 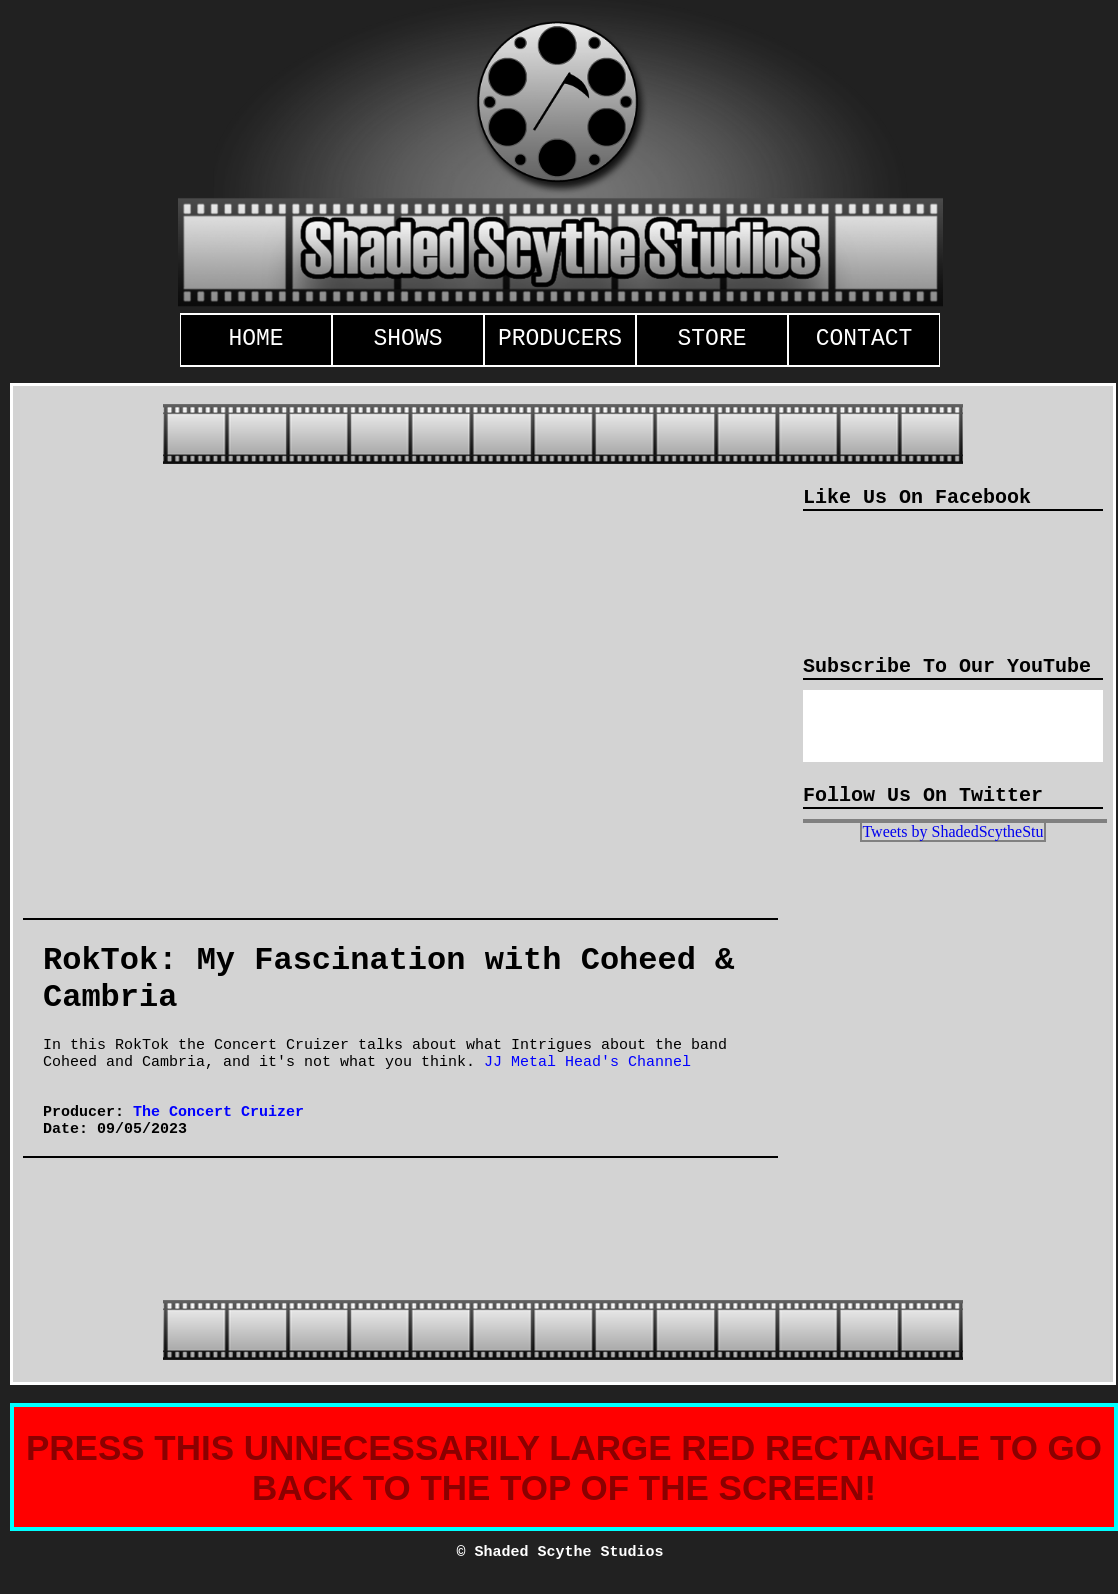 What do you see at coordinates (864, 339) in the screenshot?
I see `CONTACT` at bounding box center [864, 339].